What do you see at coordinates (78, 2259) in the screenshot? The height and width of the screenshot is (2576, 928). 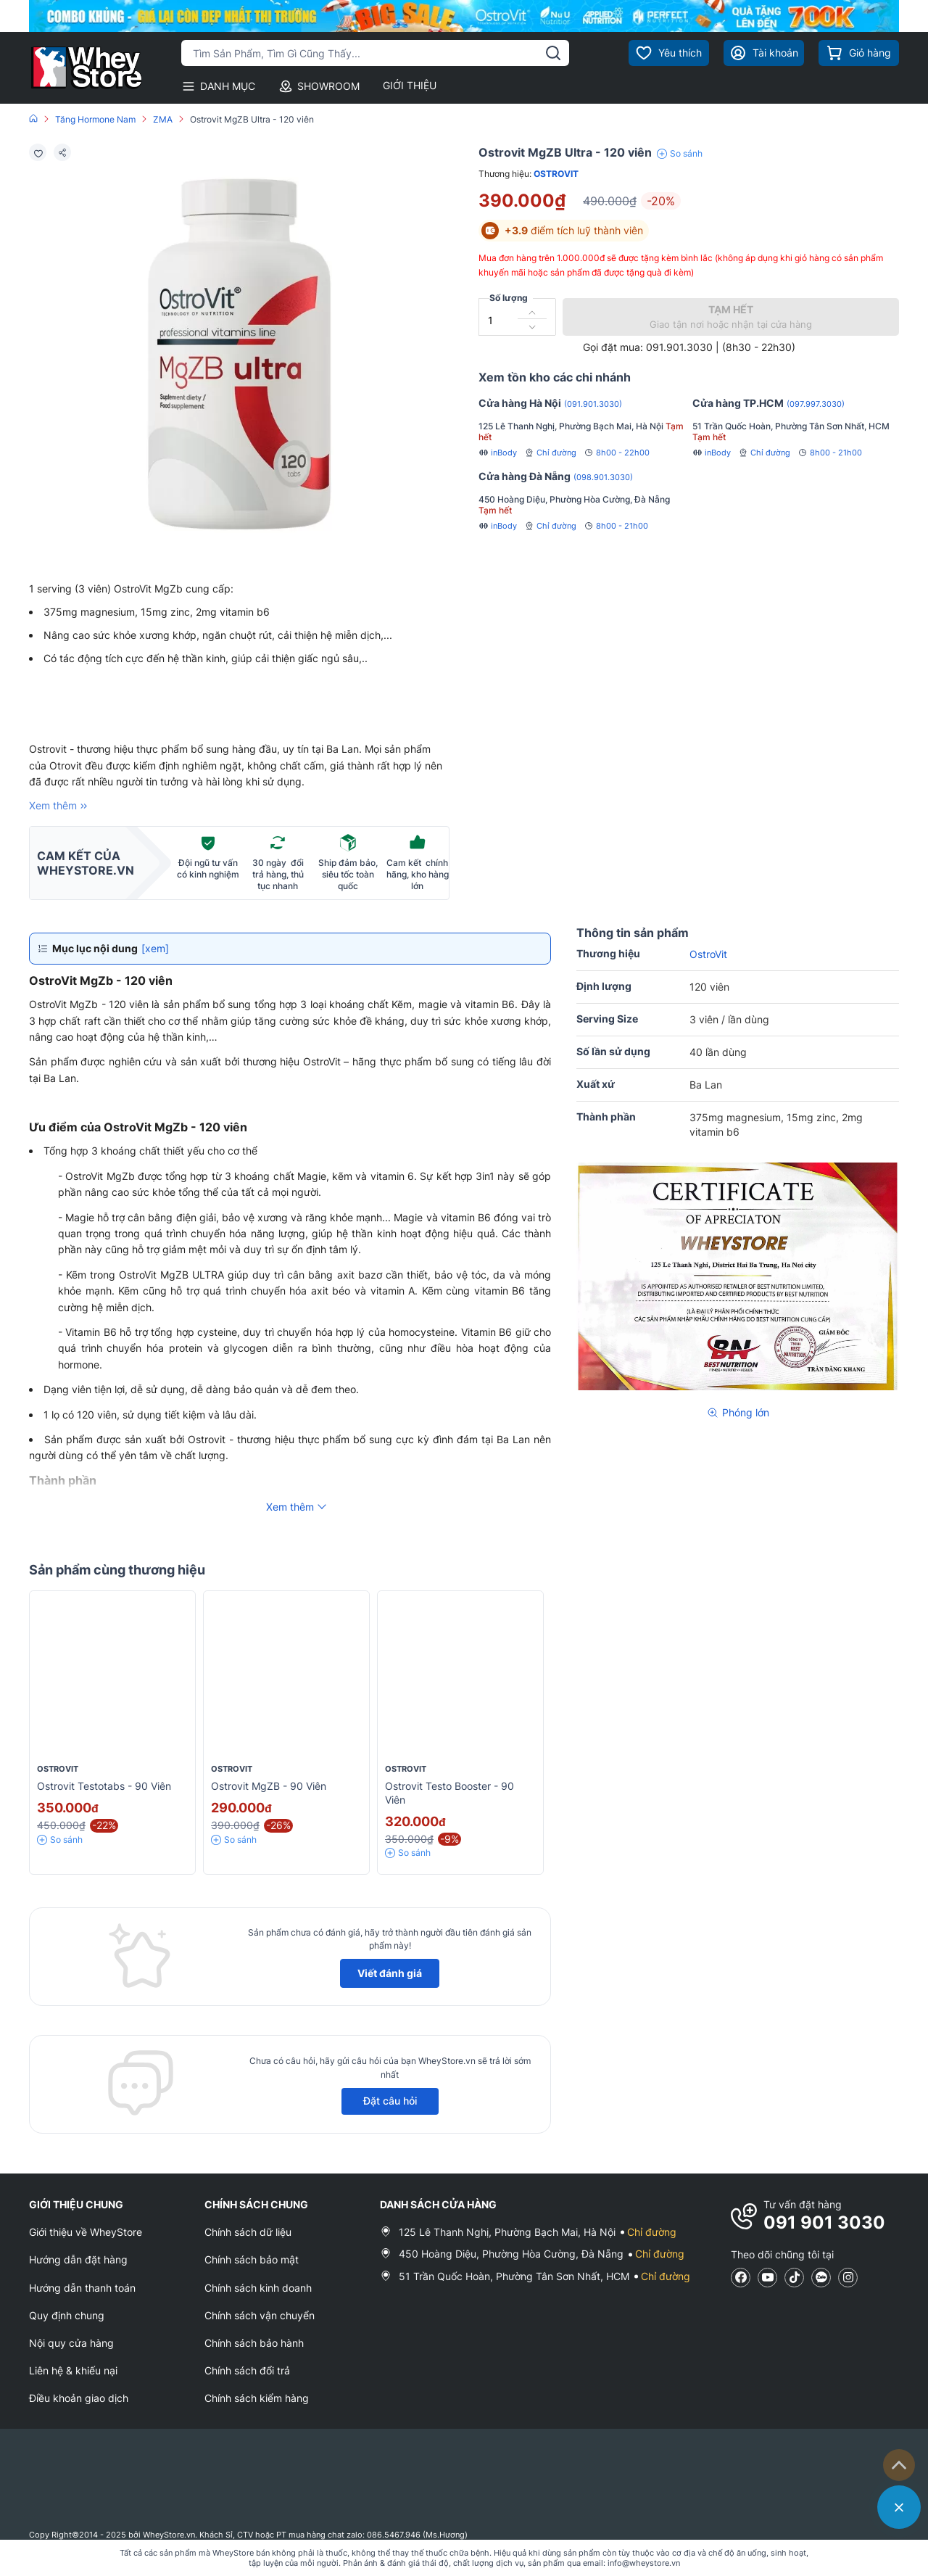 I see `Hướng dẫn đặt hàng` at bounding box center [78, 2259].